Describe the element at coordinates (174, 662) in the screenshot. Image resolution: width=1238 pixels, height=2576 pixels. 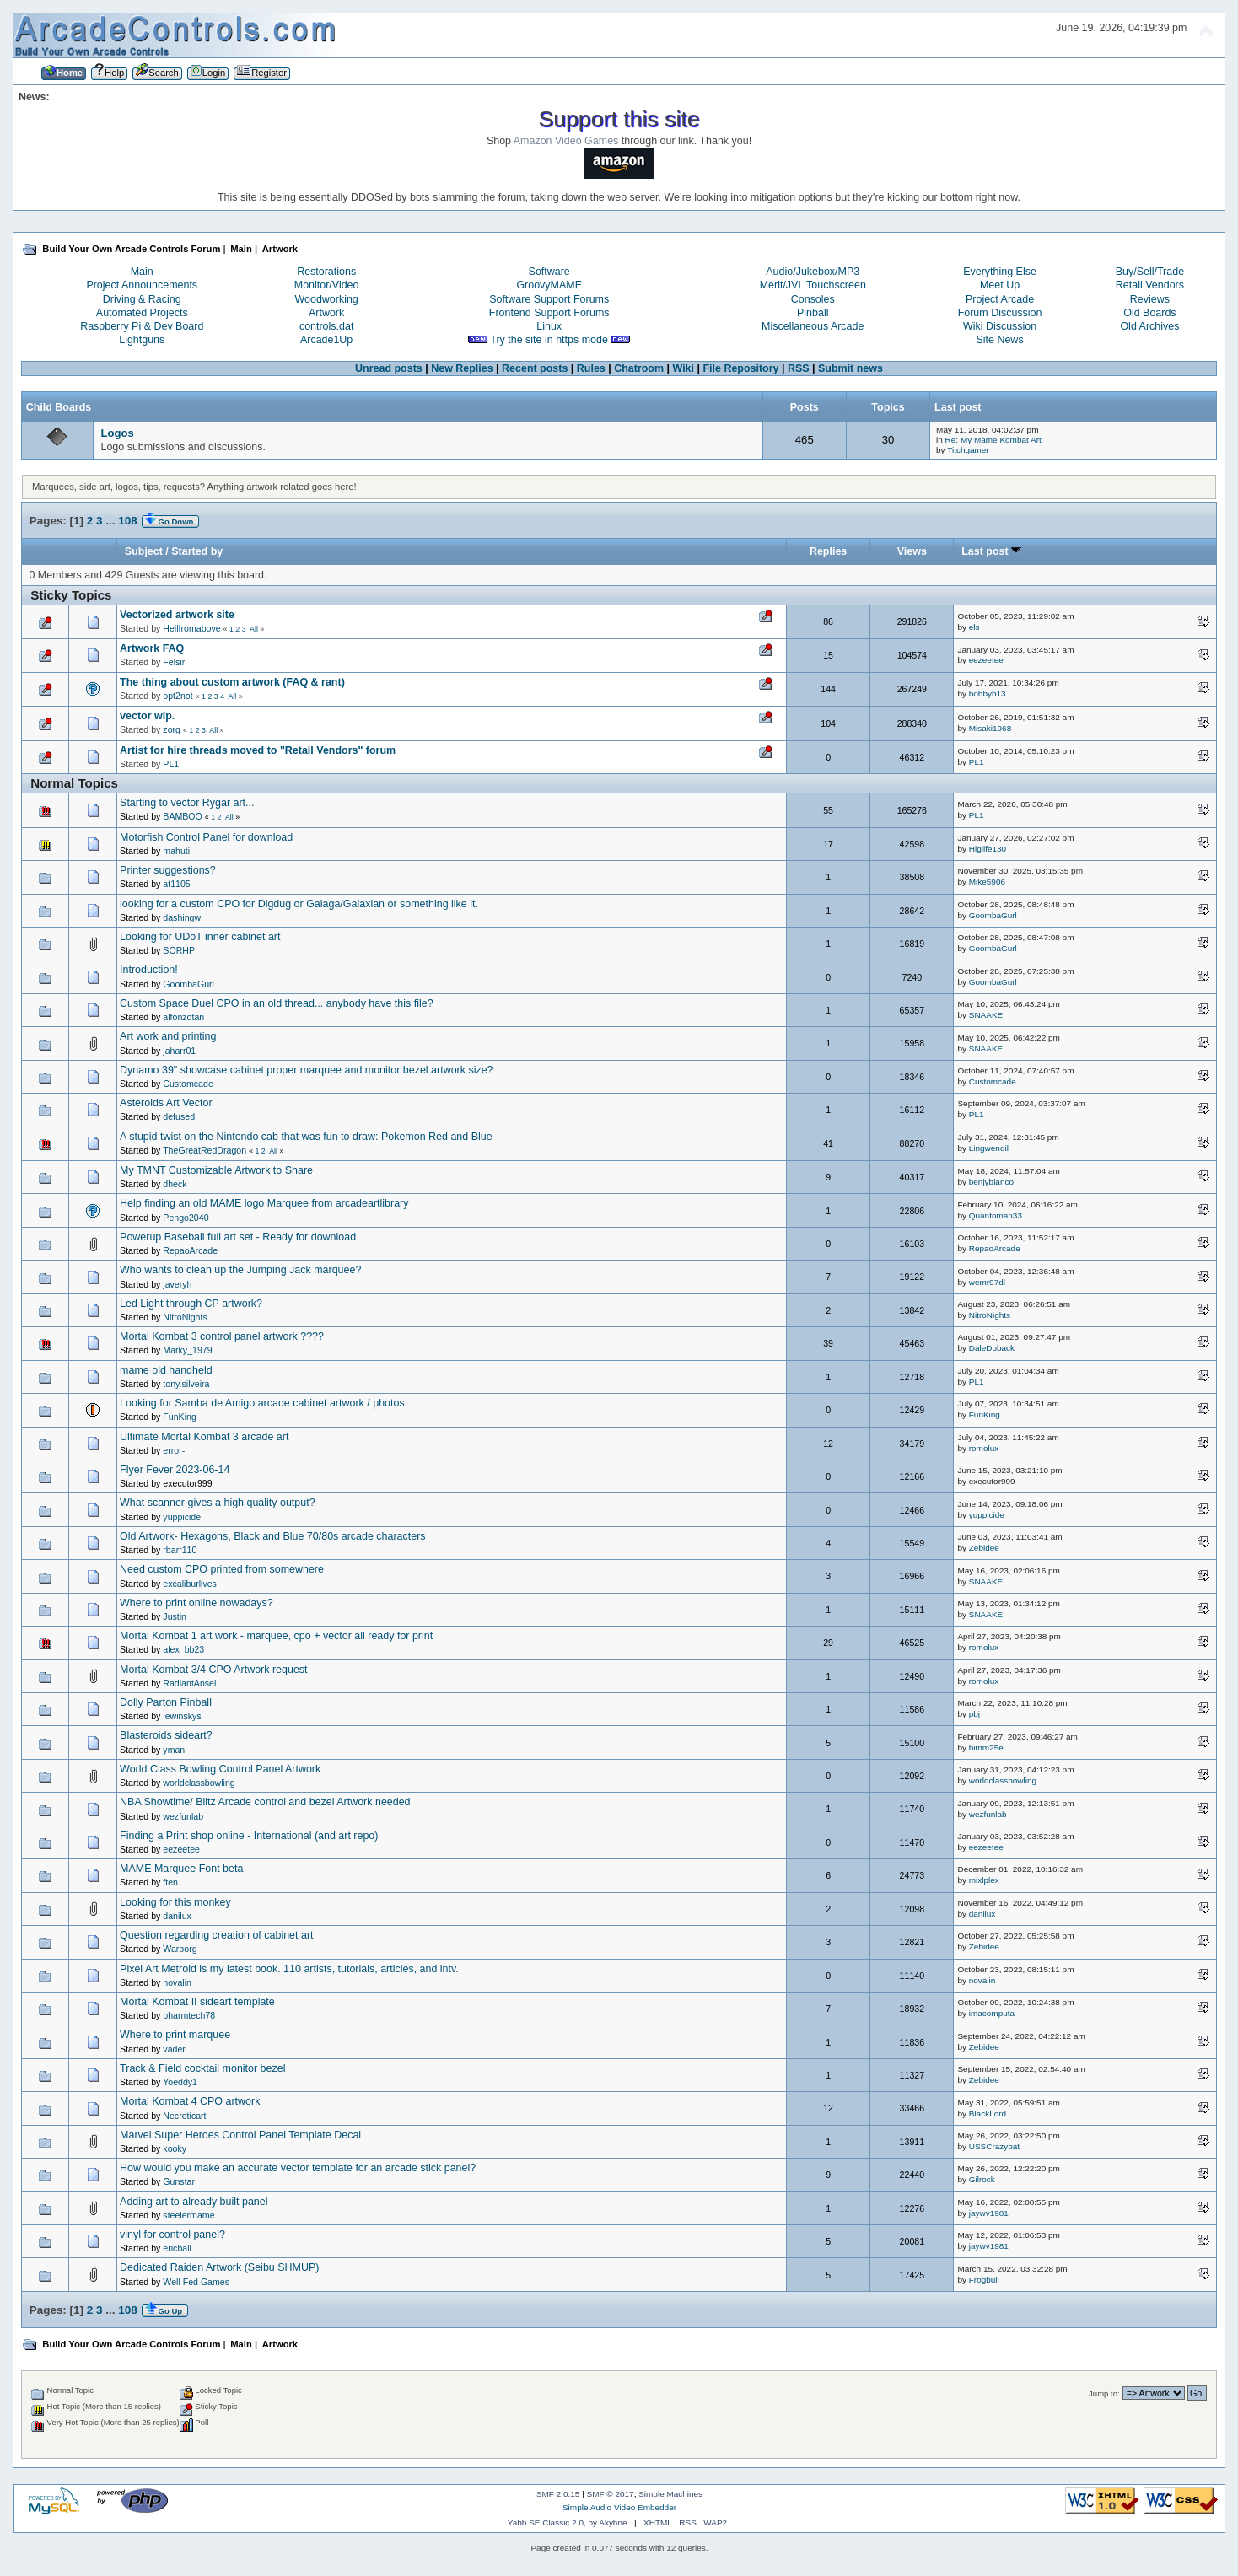
I see `Felsir` at that location.